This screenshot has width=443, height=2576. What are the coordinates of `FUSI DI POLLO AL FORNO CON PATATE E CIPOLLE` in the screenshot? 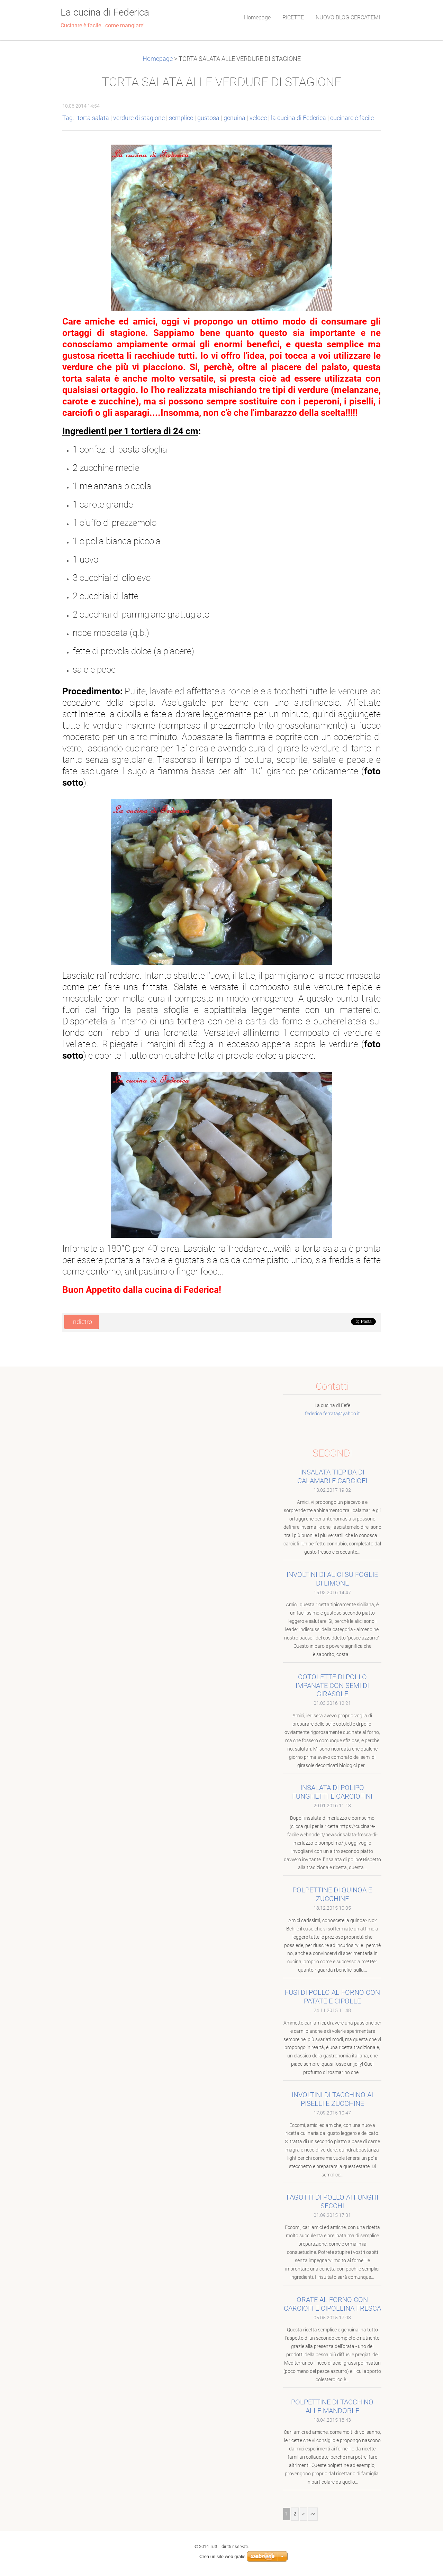 It's located at (332, 1996).